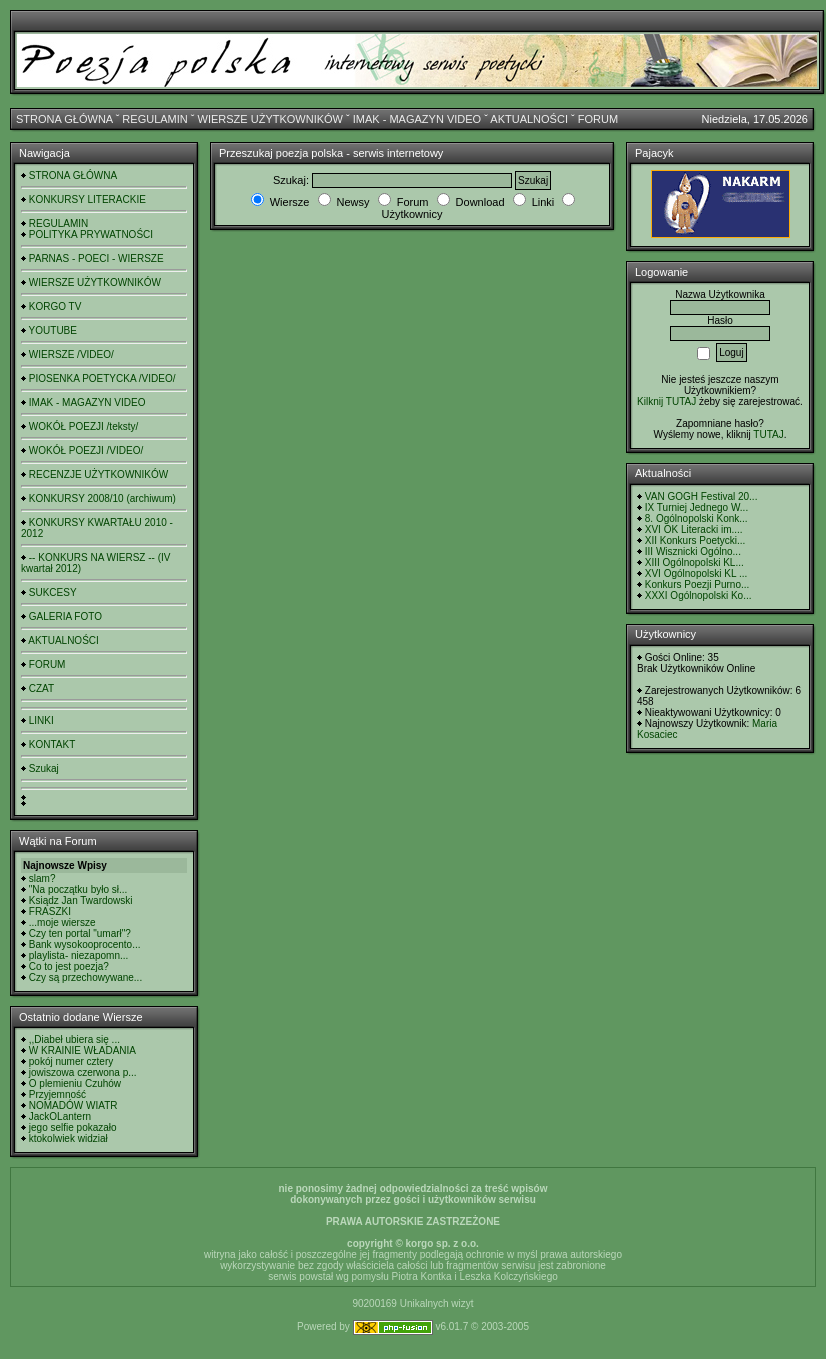  I want to click on IMAK - MAGAZYN VIDEO, so click(417, 119).